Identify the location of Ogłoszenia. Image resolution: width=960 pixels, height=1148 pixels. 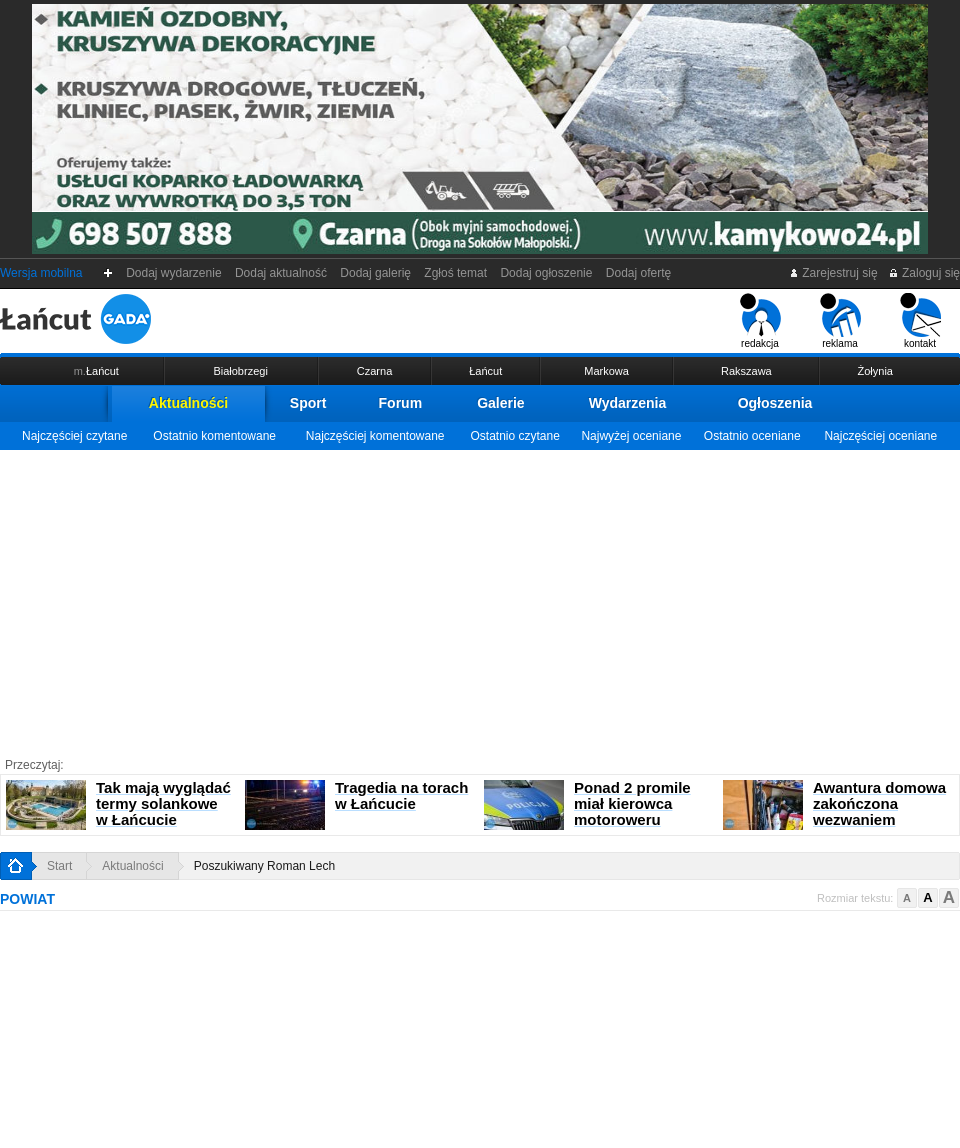
(775, 403).